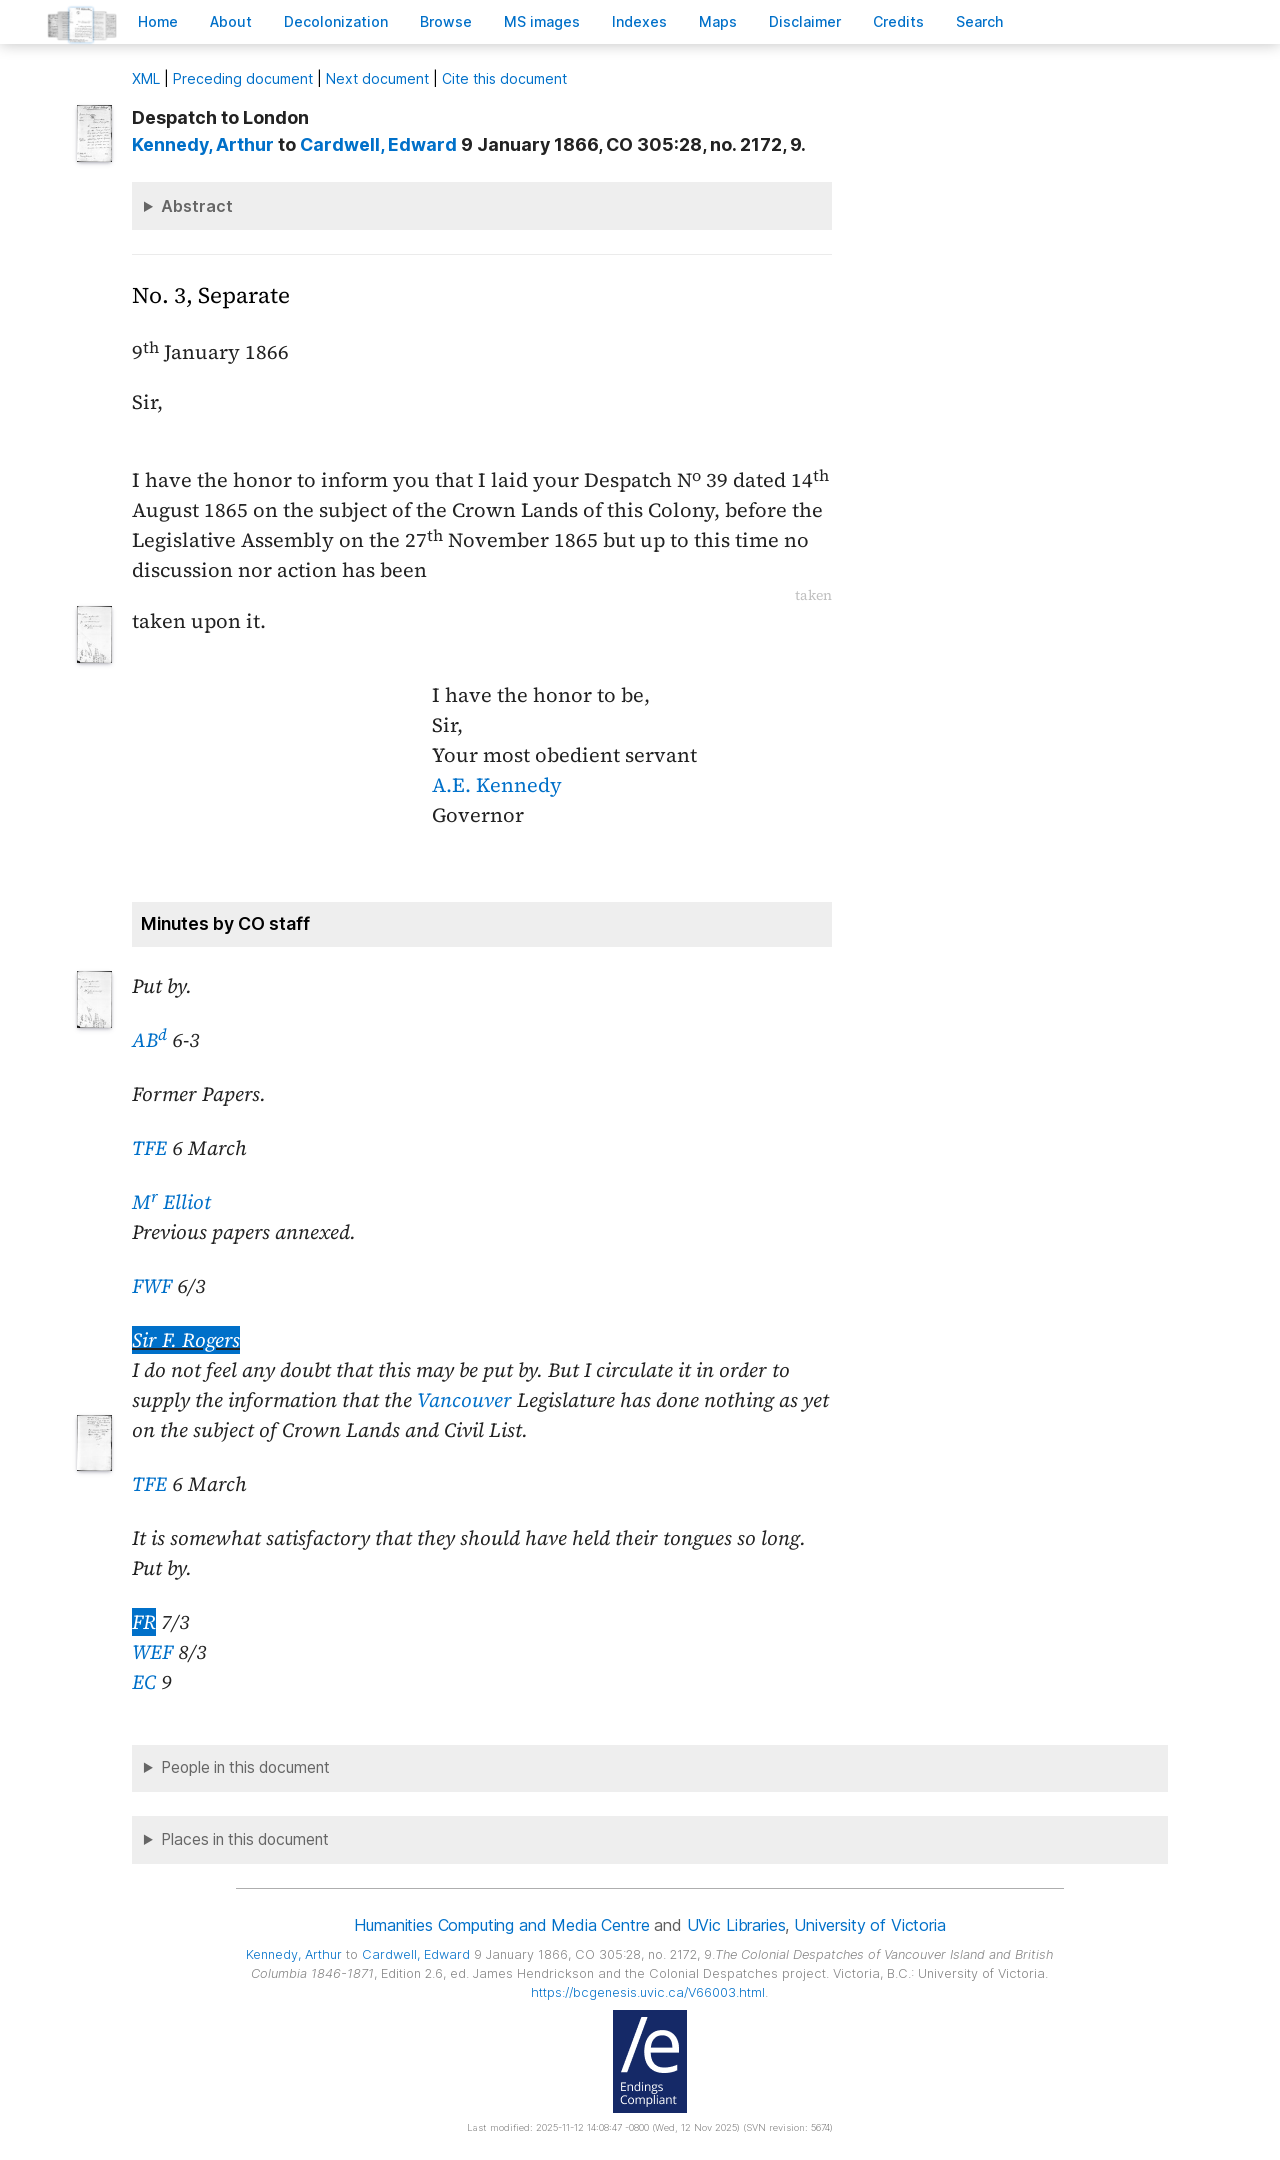 The image size is (1280, 2160). I want to click on https://bcgenesis.uvic.ca/V66003.html, so click(648, 1992).